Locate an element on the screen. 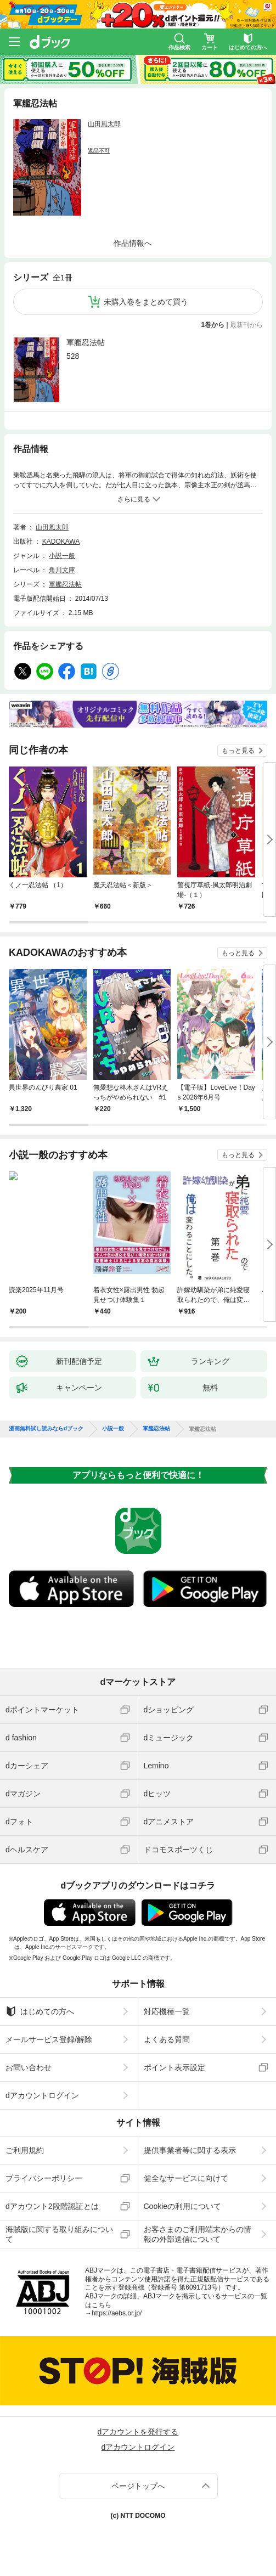  返品不可 is located at coordinates (99, 151).